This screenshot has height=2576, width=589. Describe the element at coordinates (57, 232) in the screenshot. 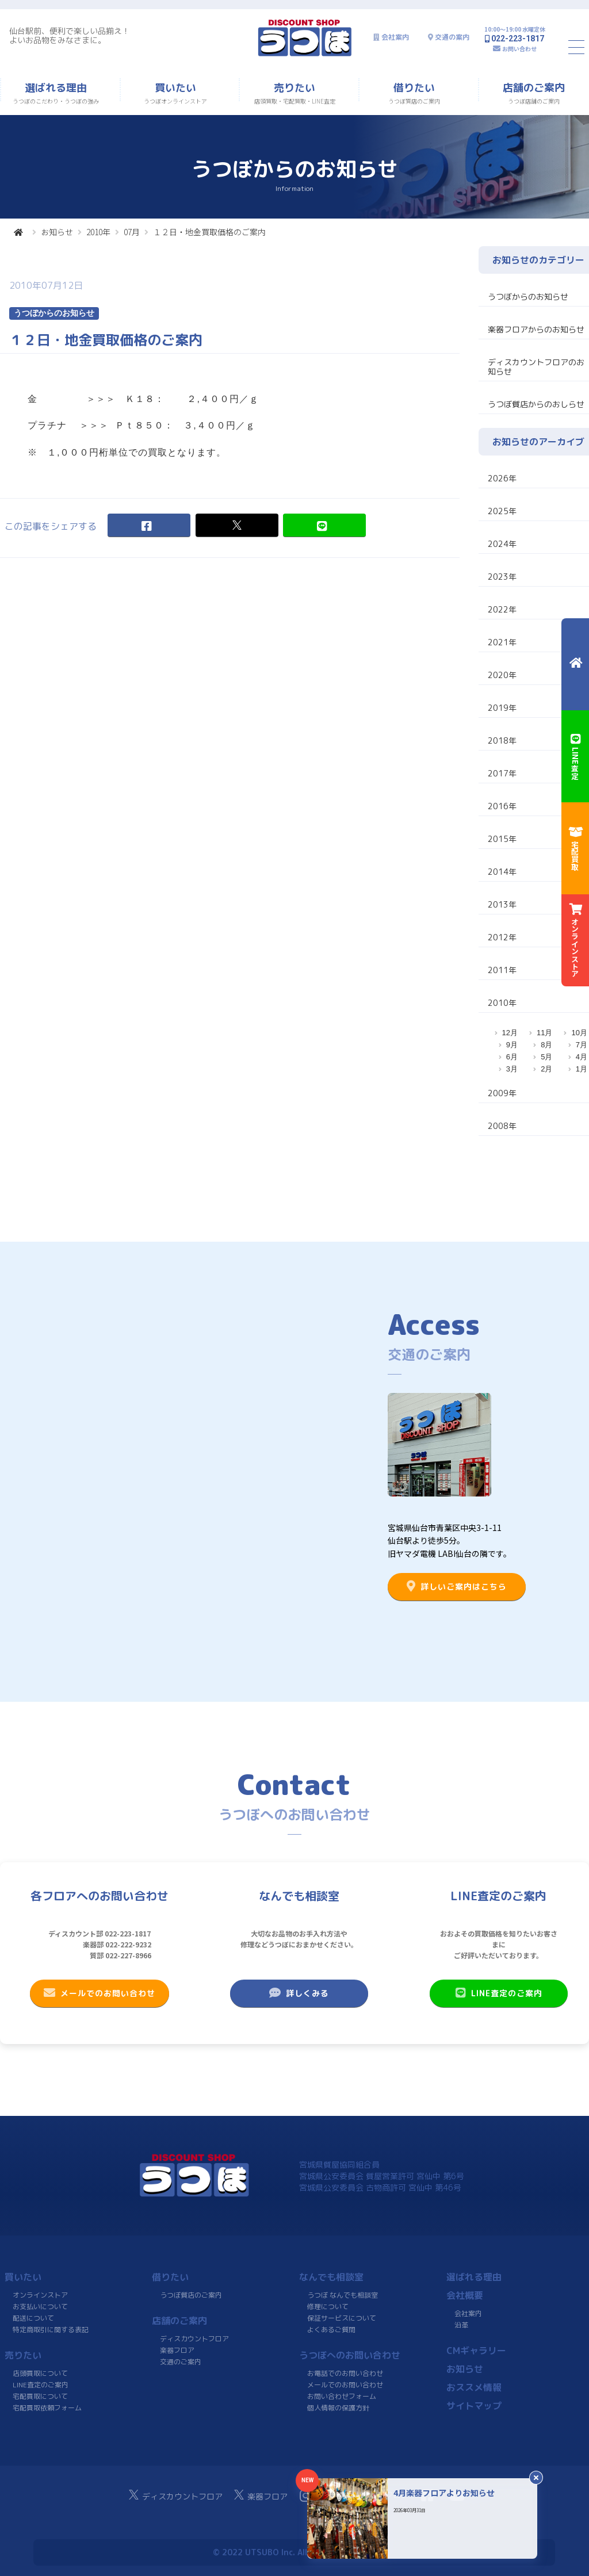

I see `お知らせ` at that location.